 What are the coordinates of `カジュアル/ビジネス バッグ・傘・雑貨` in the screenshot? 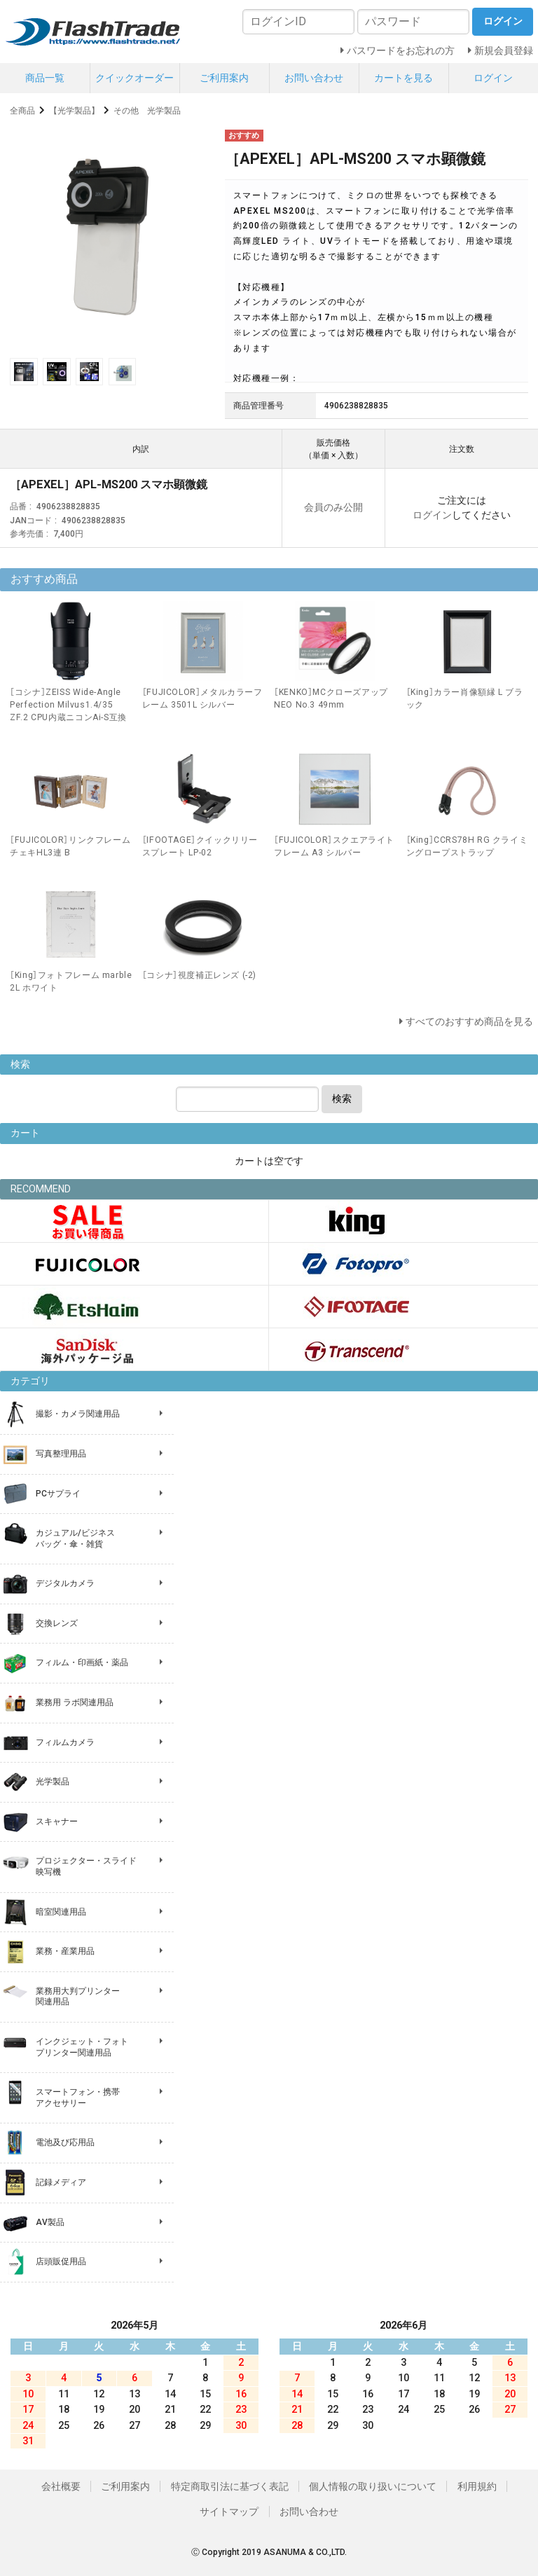 It's located at (75, 1538).